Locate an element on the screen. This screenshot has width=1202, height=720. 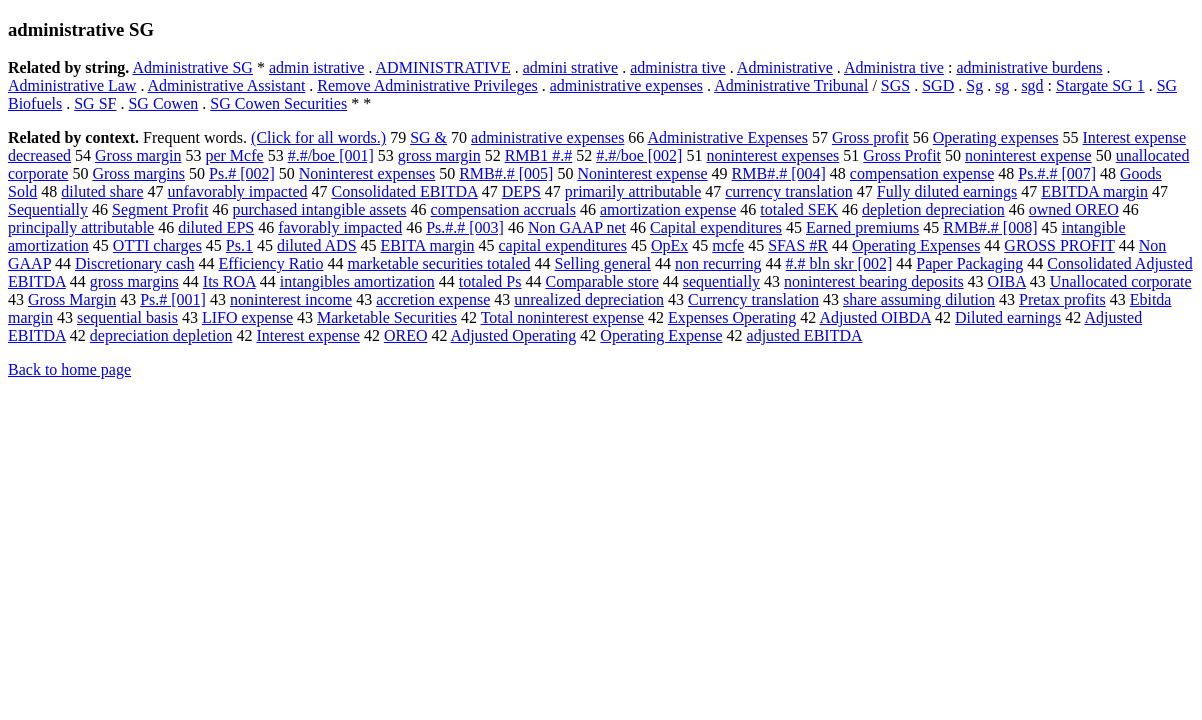
OIBA is located at coordinates (1007, 281).